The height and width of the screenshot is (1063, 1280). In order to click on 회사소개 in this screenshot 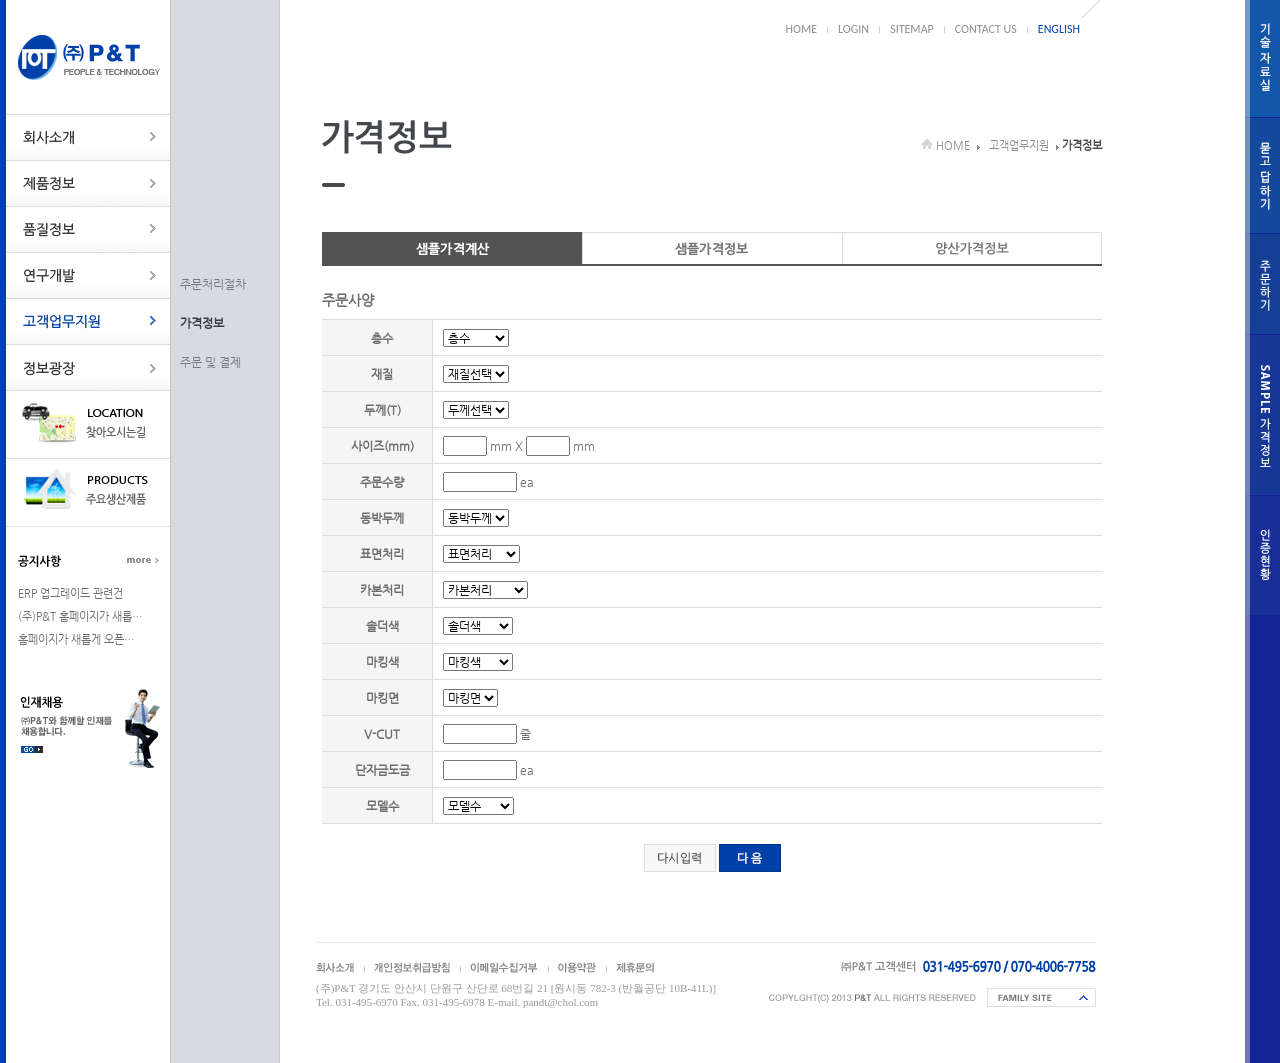, I will do `click(88, 137)`.